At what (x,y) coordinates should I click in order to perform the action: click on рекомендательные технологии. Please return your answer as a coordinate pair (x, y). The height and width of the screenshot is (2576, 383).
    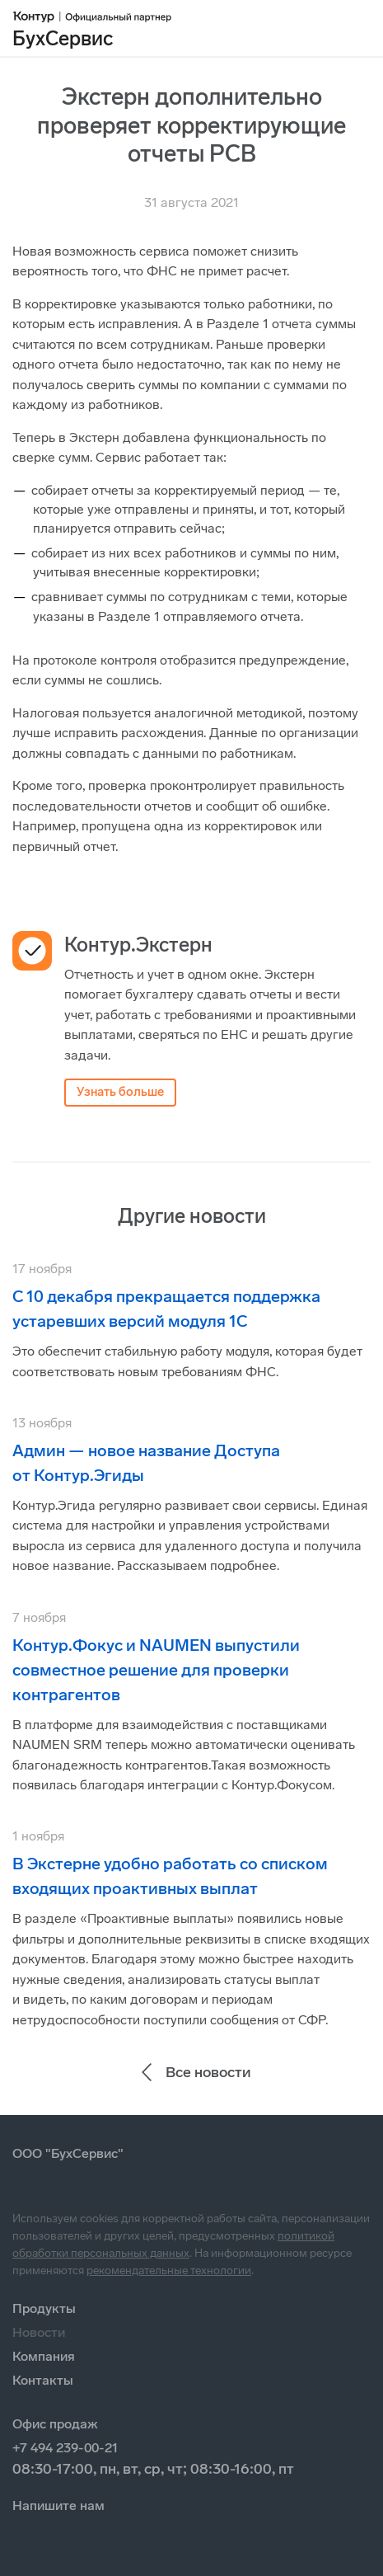
    Looking at the image, I should click on (168, 2270).